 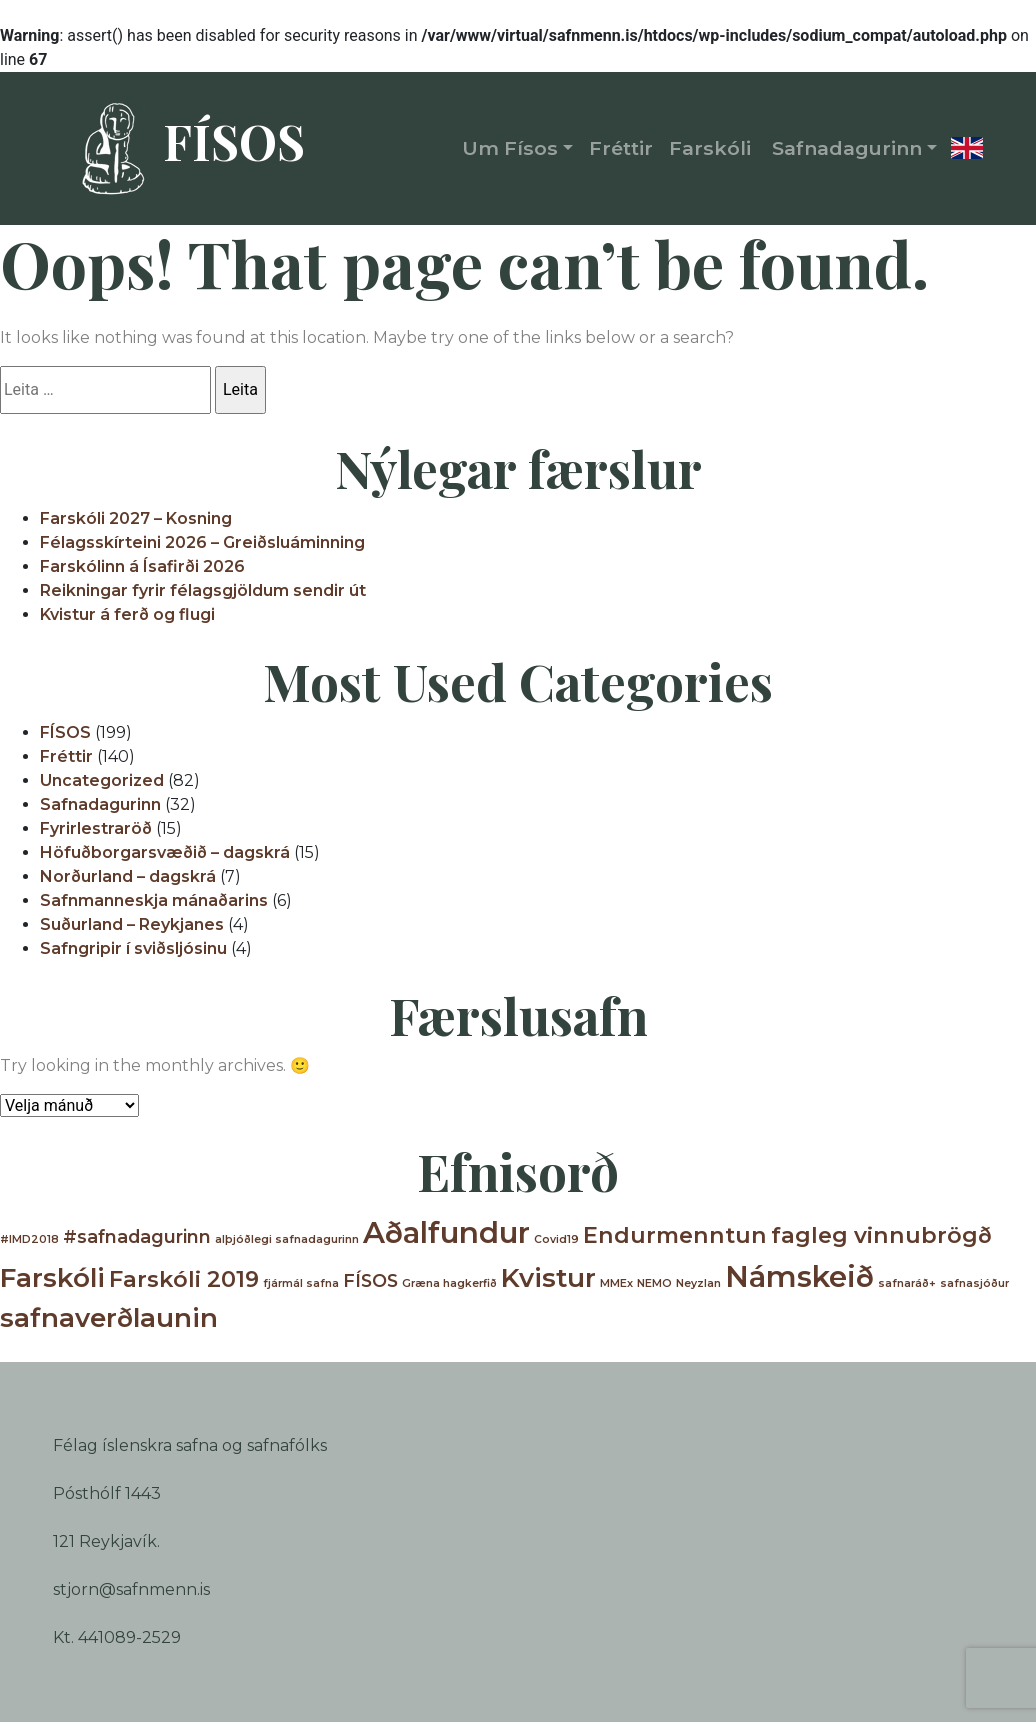 I want to click on Kvistur á ferð og flugi, so click(x=127, y=614).